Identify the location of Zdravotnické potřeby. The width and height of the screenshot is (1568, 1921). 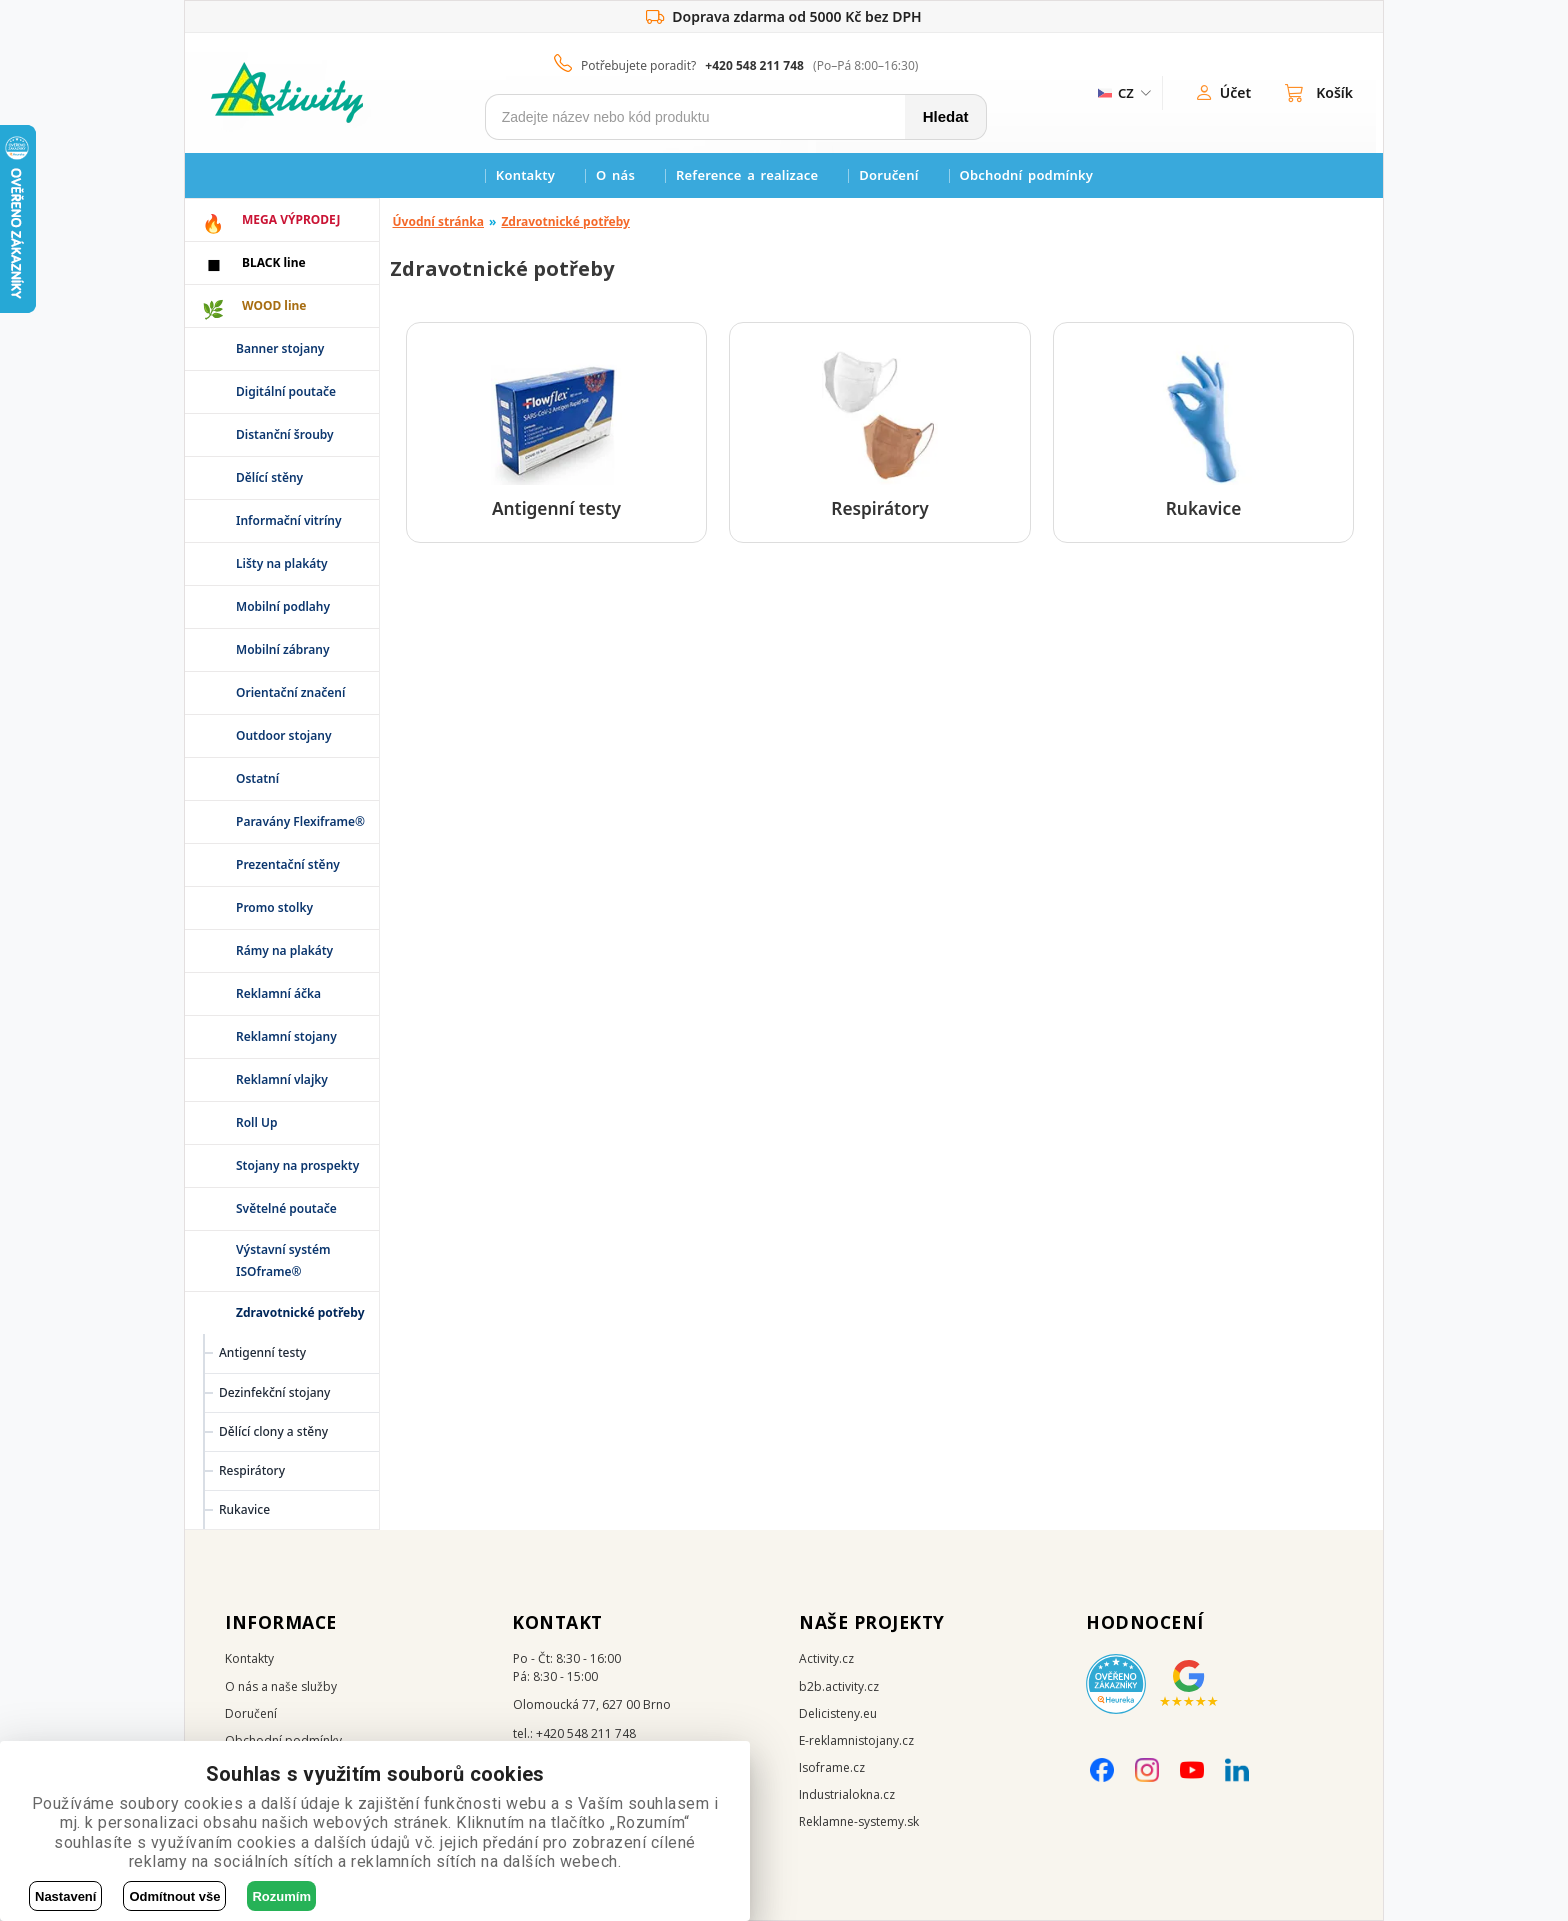
(565, 221).